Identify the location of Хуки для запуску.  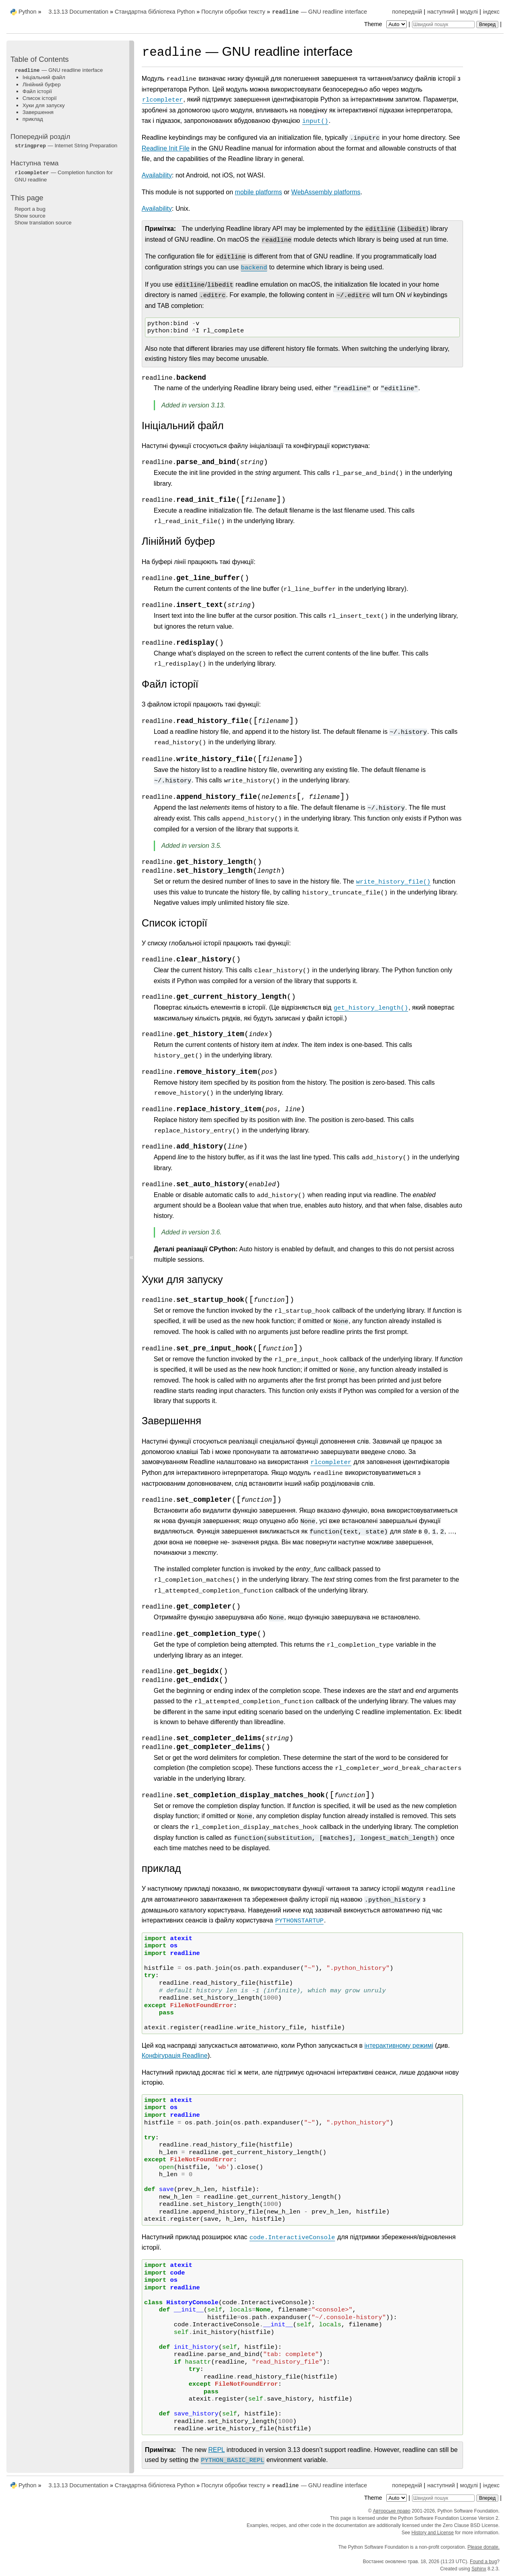
(43, 105).